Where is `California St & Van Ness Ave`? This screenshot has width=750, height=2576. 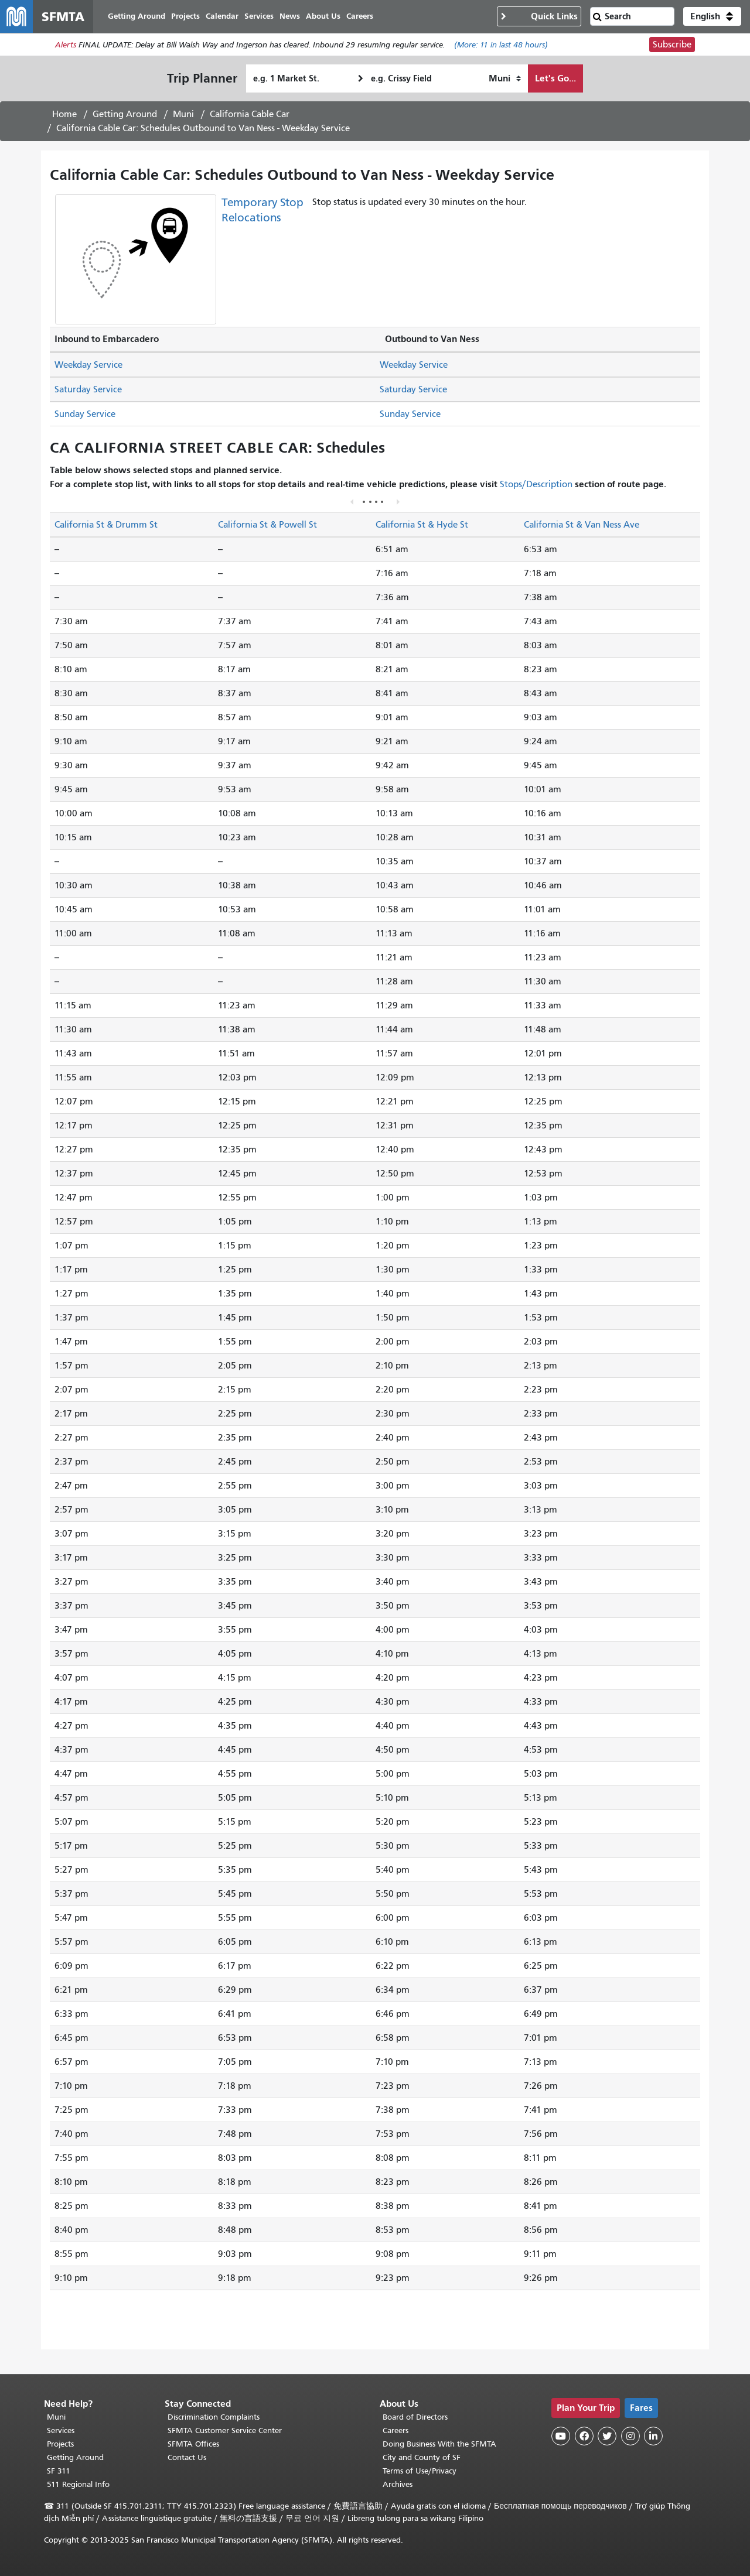
California St & Van Ness Ave is located at coordinates (581, 524).